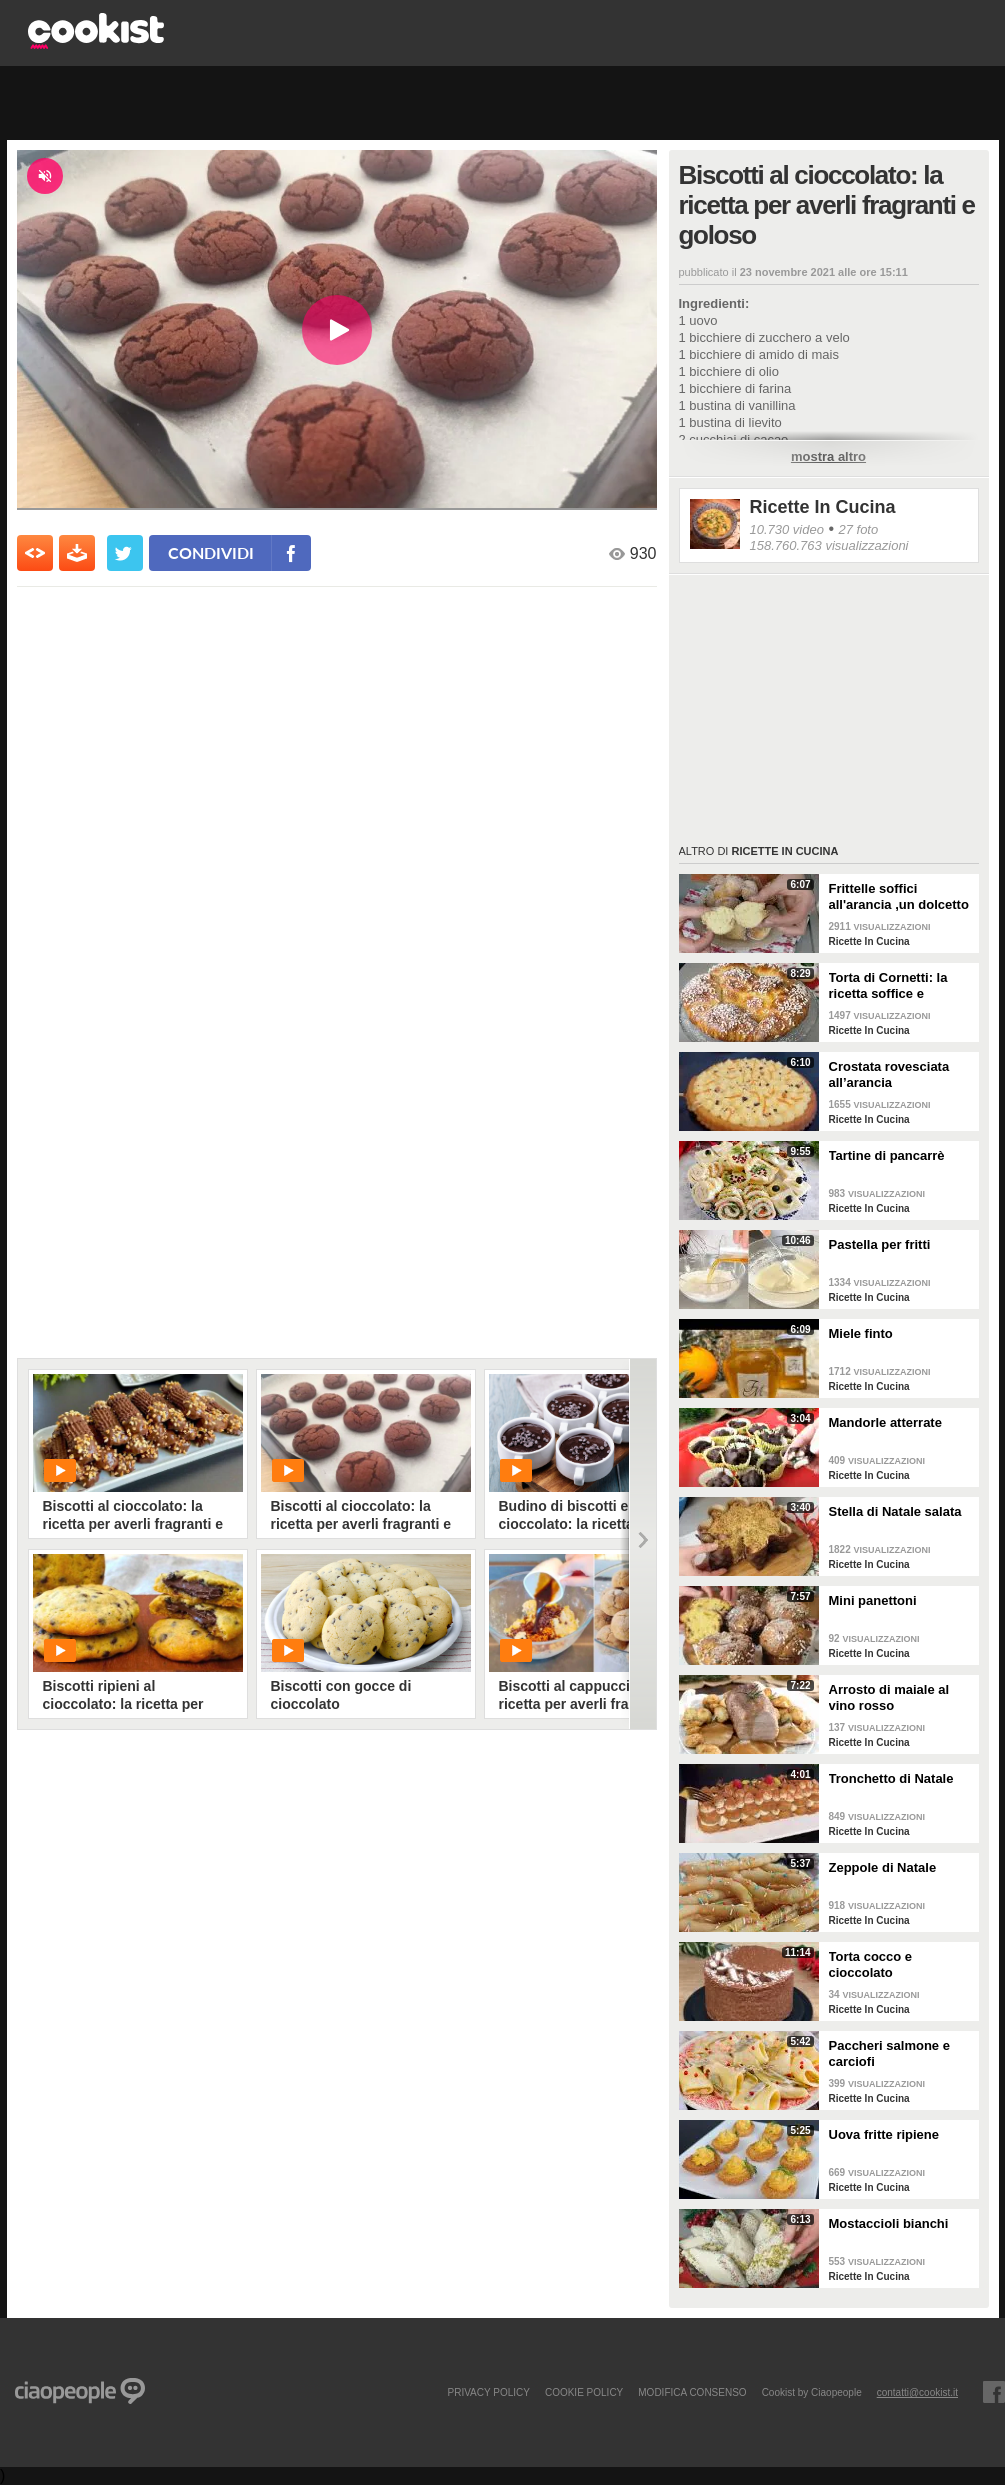 The image size is (1005, 2485). What do you see at coordinates (917, 2392) in the screenshot?
I see `contatti@cookist.it` at bounding box center [917, 2392].